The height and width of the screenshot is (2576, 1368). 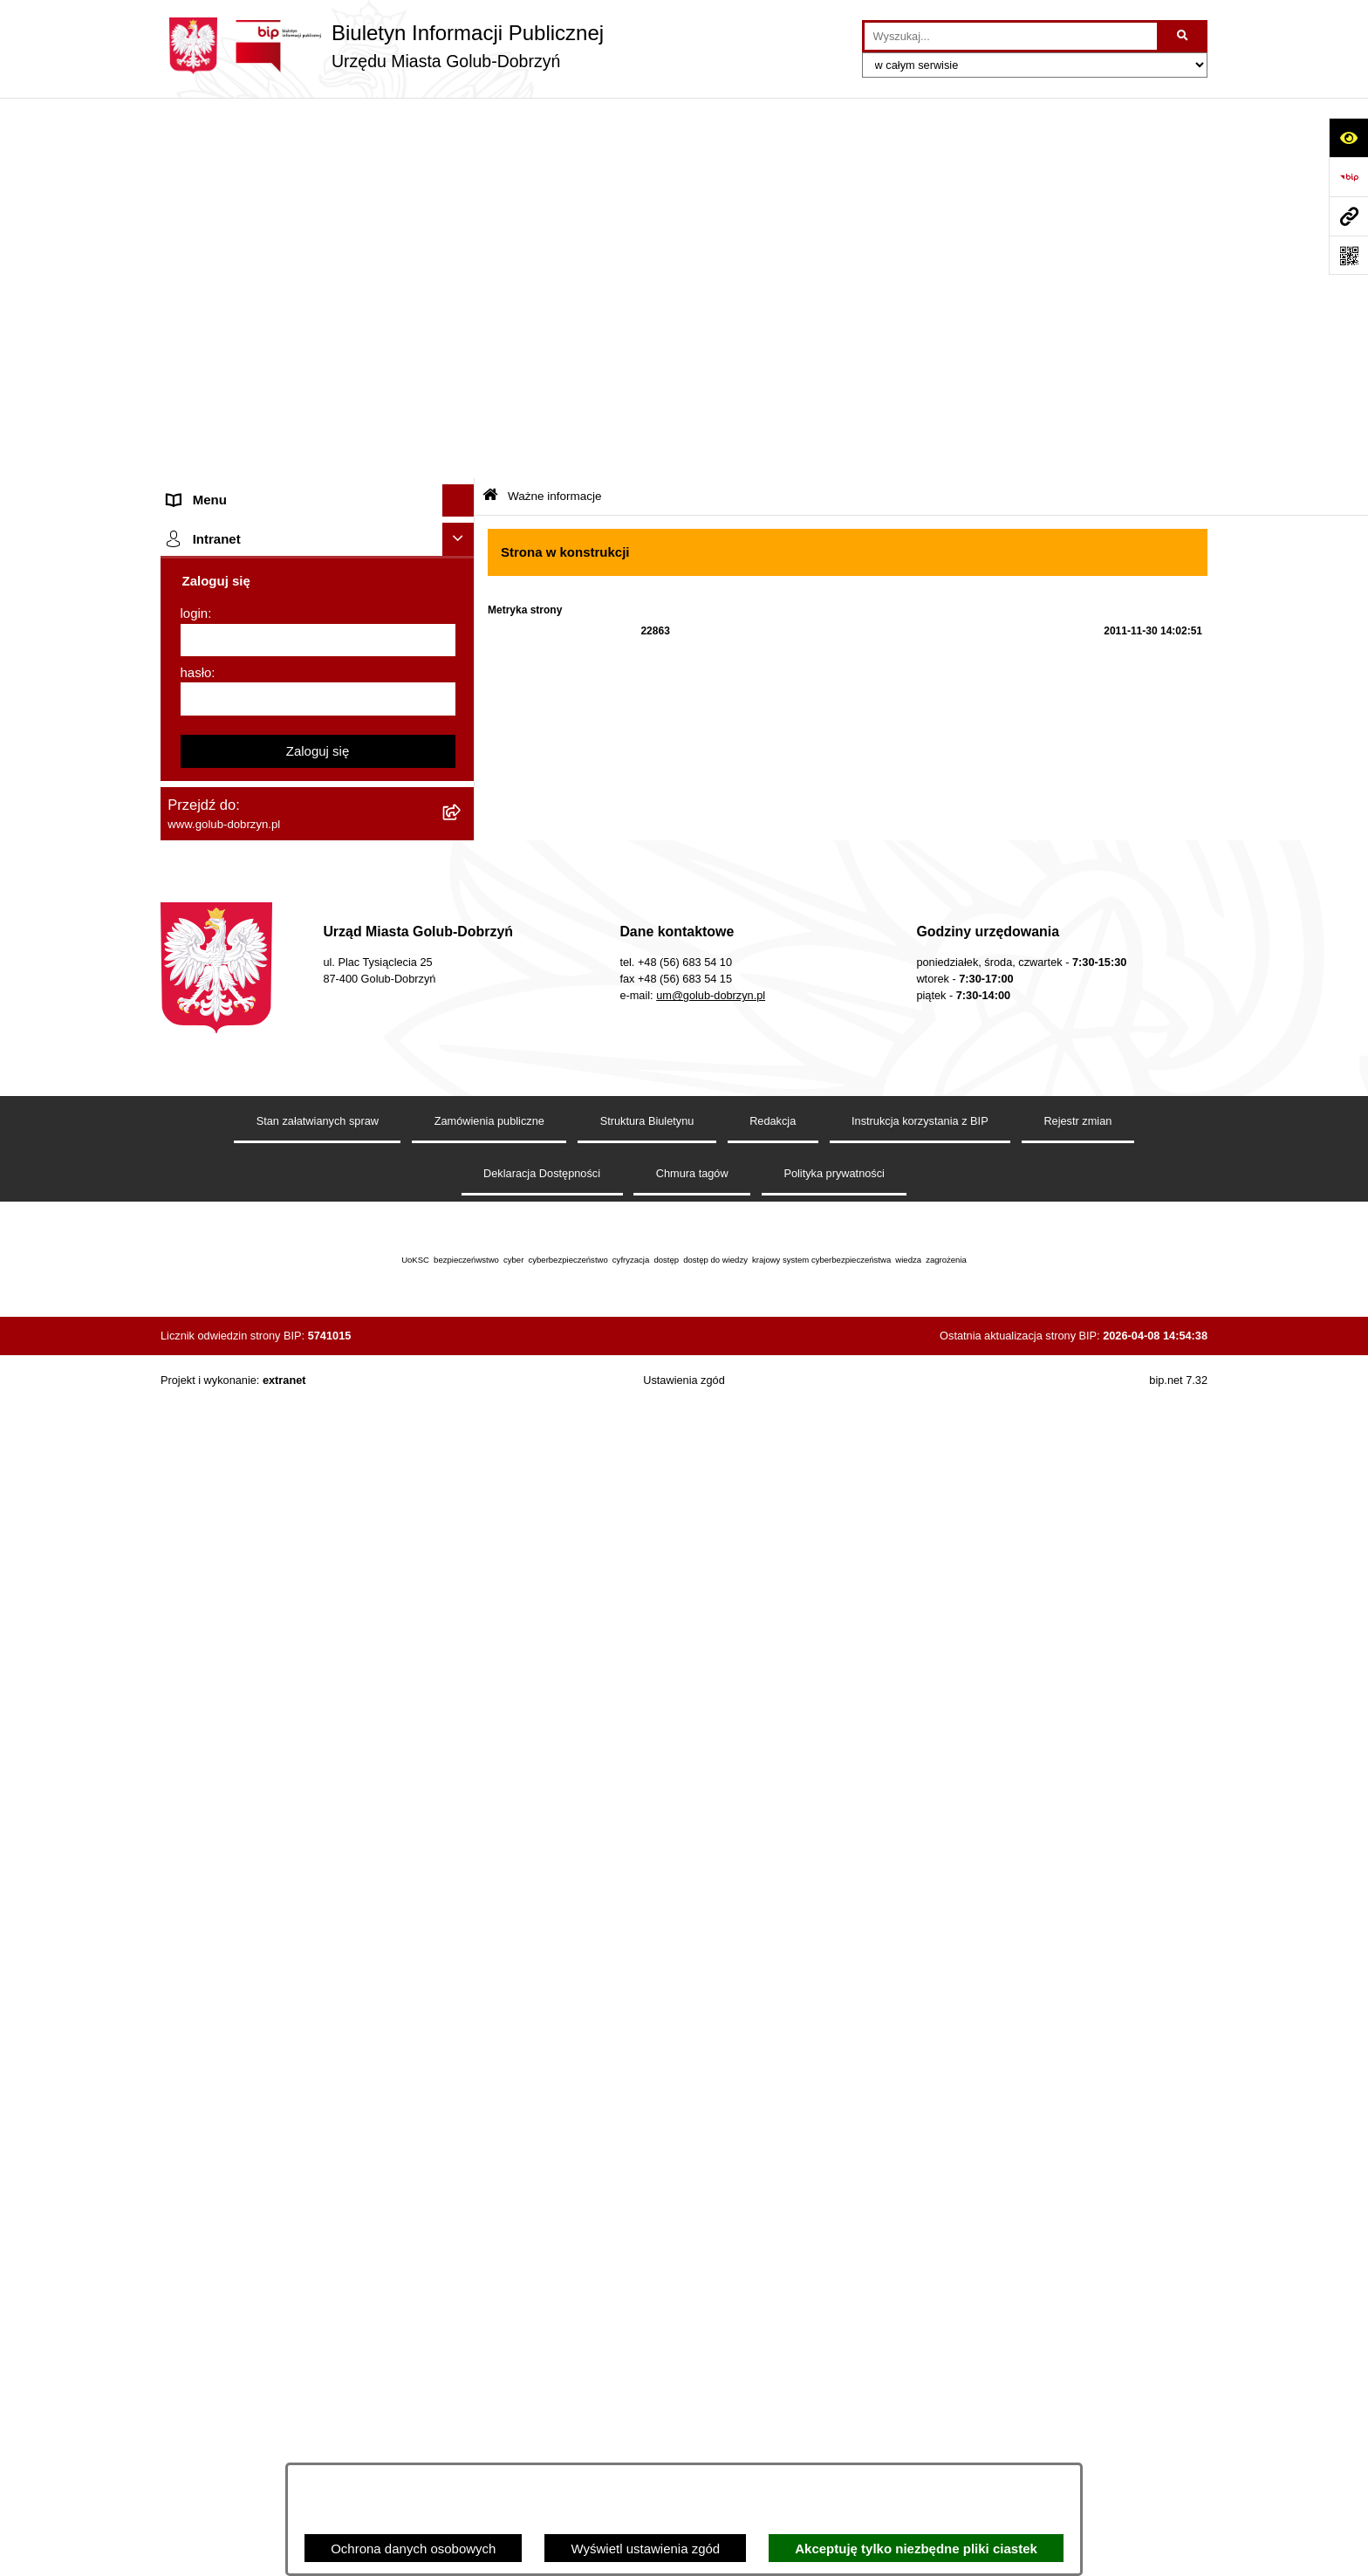 I want to click on Cyberbezpieczeństwo [menuitem], so click(x=232, y=1362).